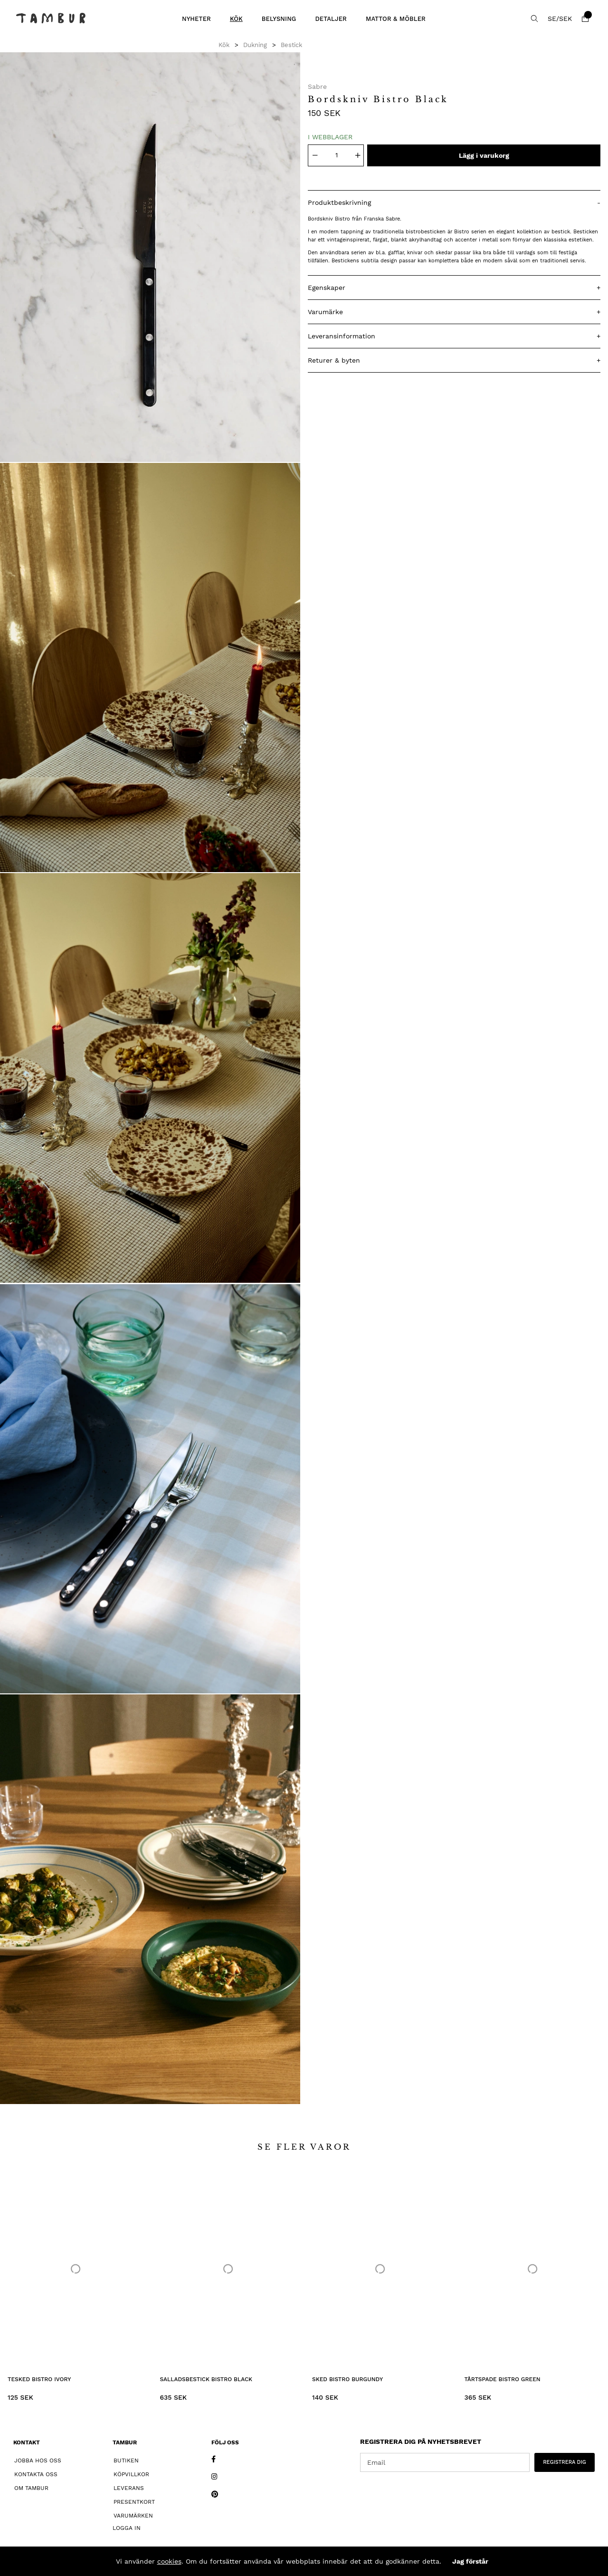 This screenshot has width=608, height=2576. What do you see at coordinates (347, 2379) in the screenshot?
I see `Sked Bistro Burgundy` at bounding box center [347, 2379].